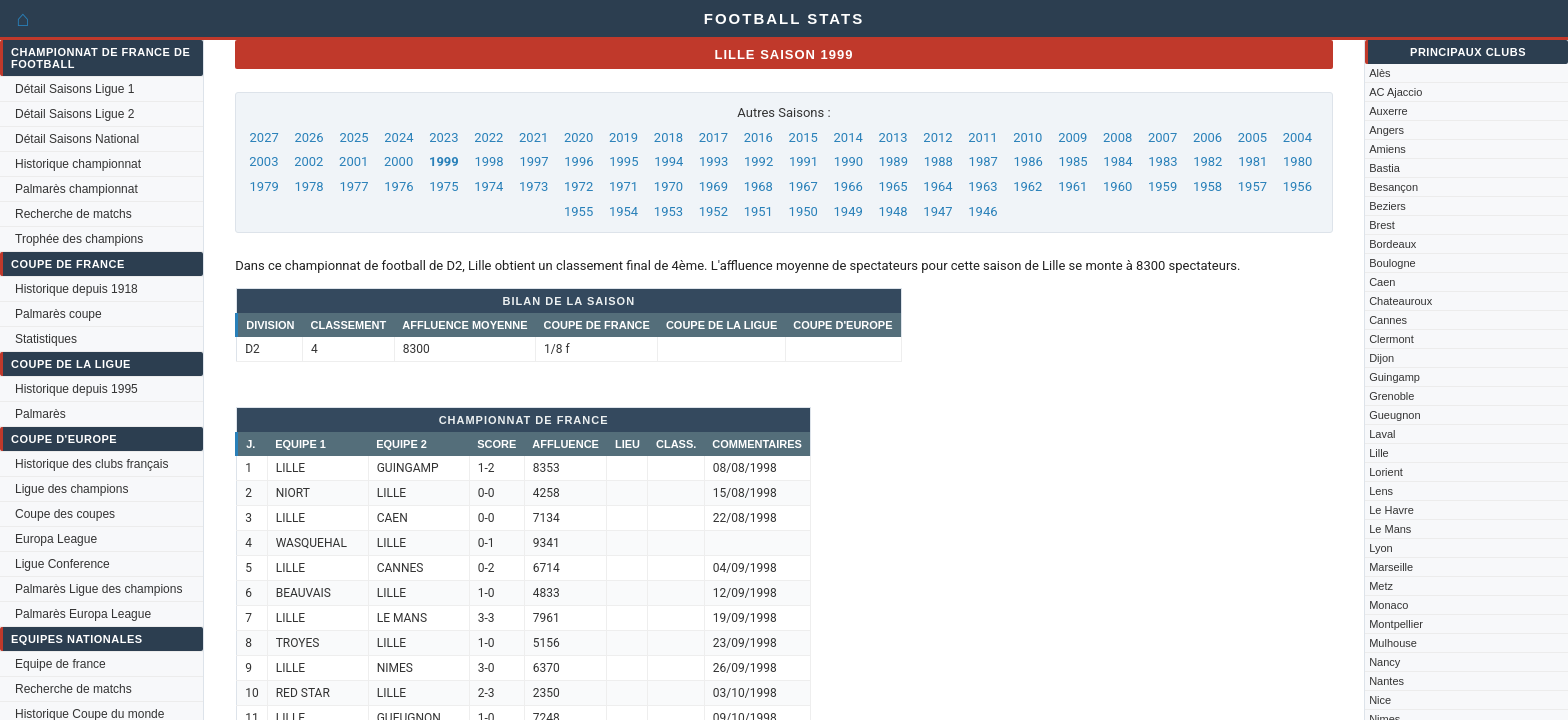 The image size is (1568, 720). I want to click on Historique depuis 1995, so click(76, 389).